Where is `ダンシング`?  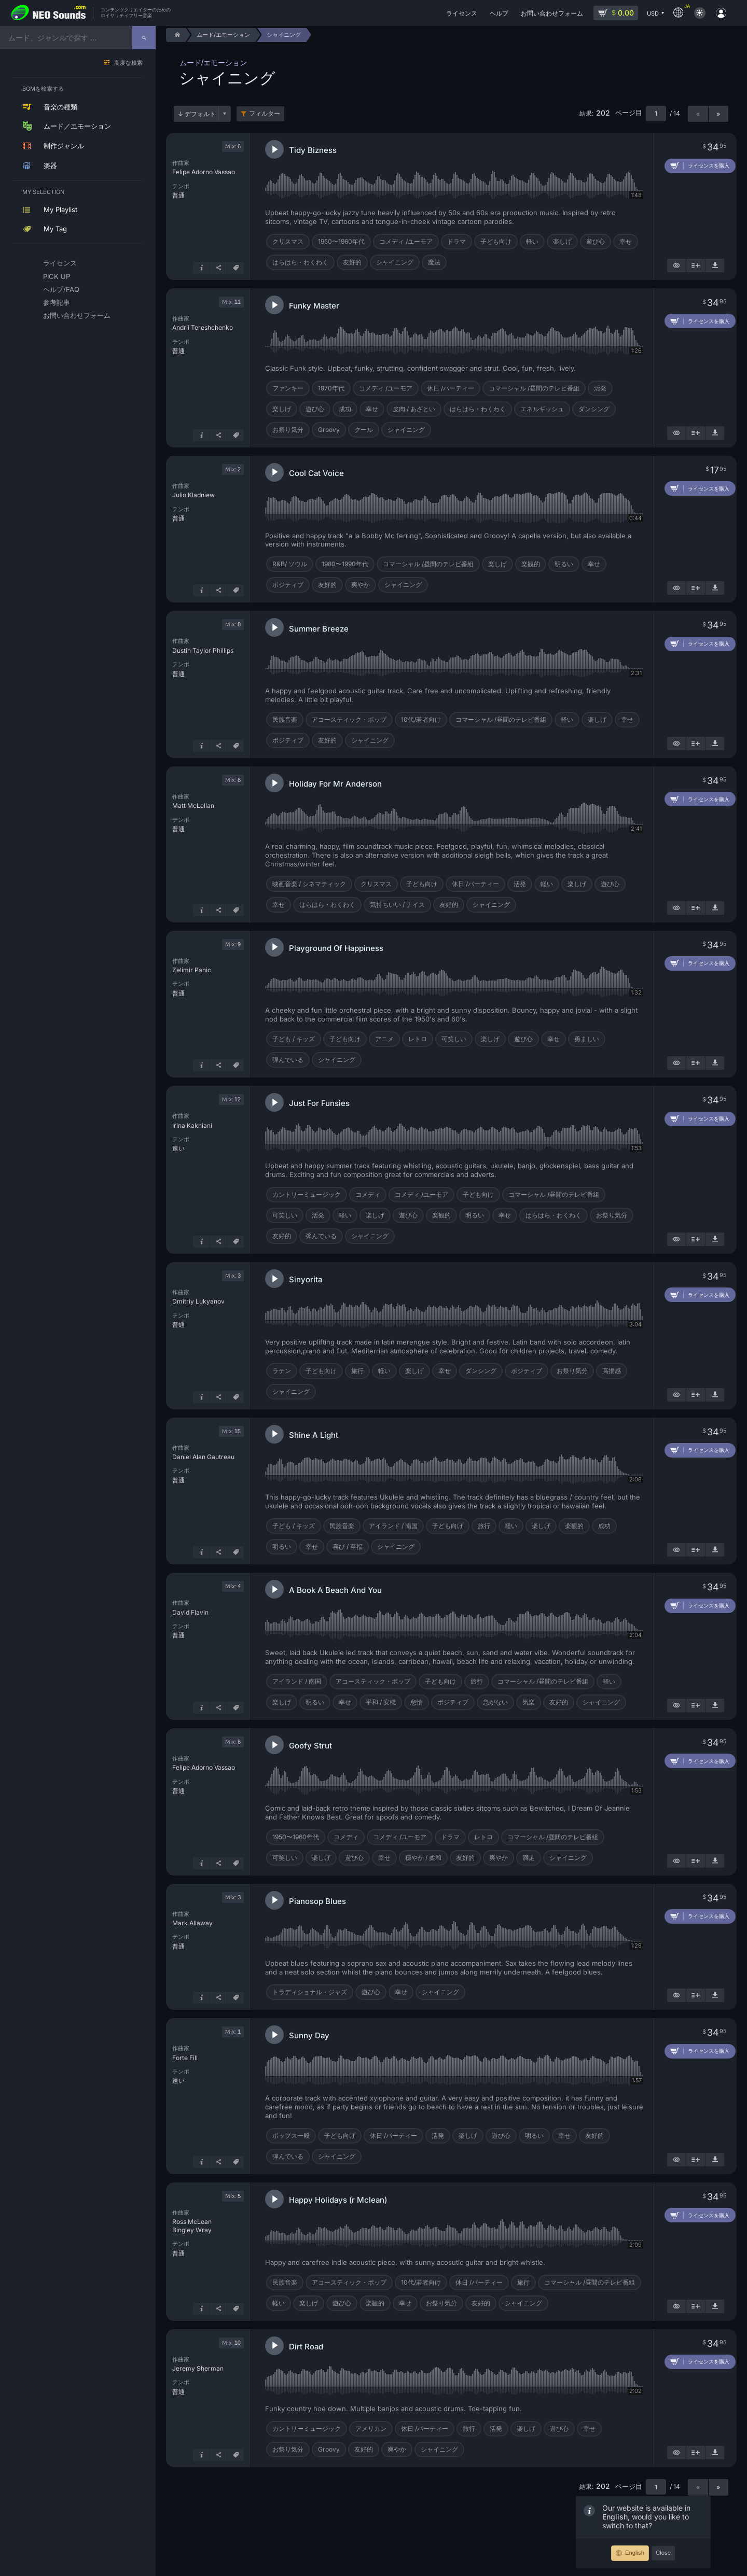 ダンシング is located at coordinates (594, 409).